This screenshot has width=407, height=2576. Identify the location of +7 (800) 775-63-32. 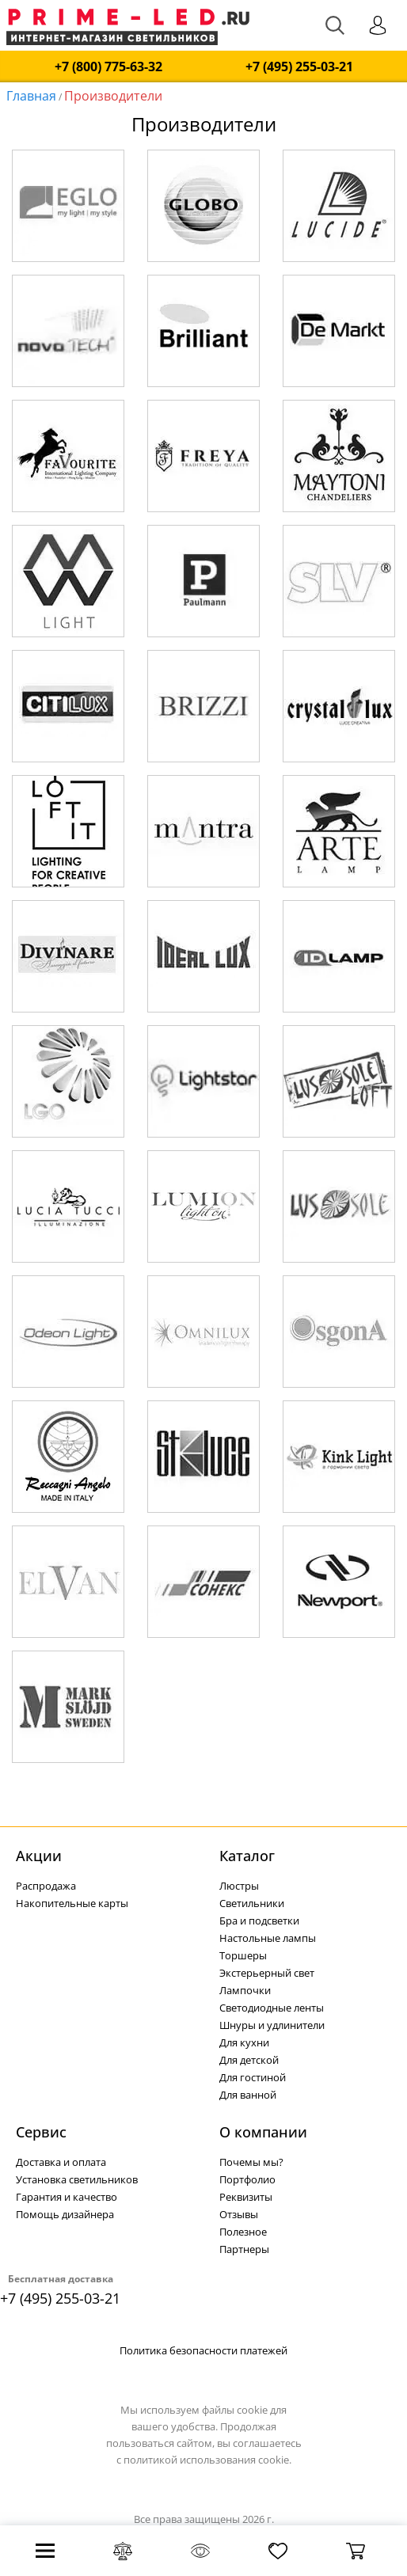
(108, 67).